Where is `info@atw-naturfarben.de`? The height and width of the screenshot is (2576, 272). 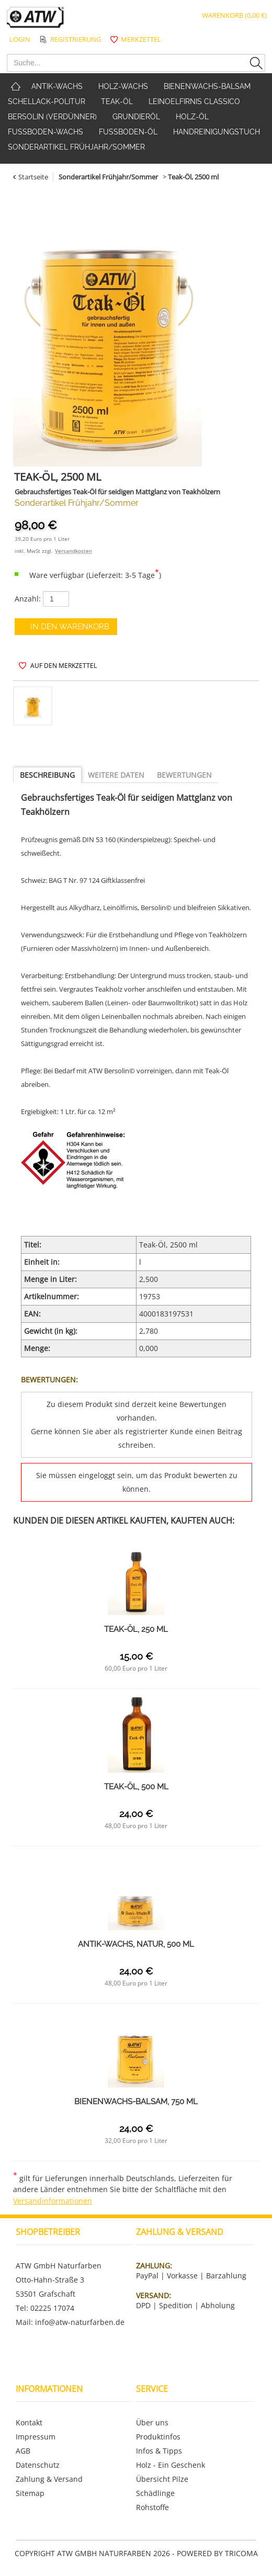 info@atw-naturfarben.de is located at coordinates (79, 2322).